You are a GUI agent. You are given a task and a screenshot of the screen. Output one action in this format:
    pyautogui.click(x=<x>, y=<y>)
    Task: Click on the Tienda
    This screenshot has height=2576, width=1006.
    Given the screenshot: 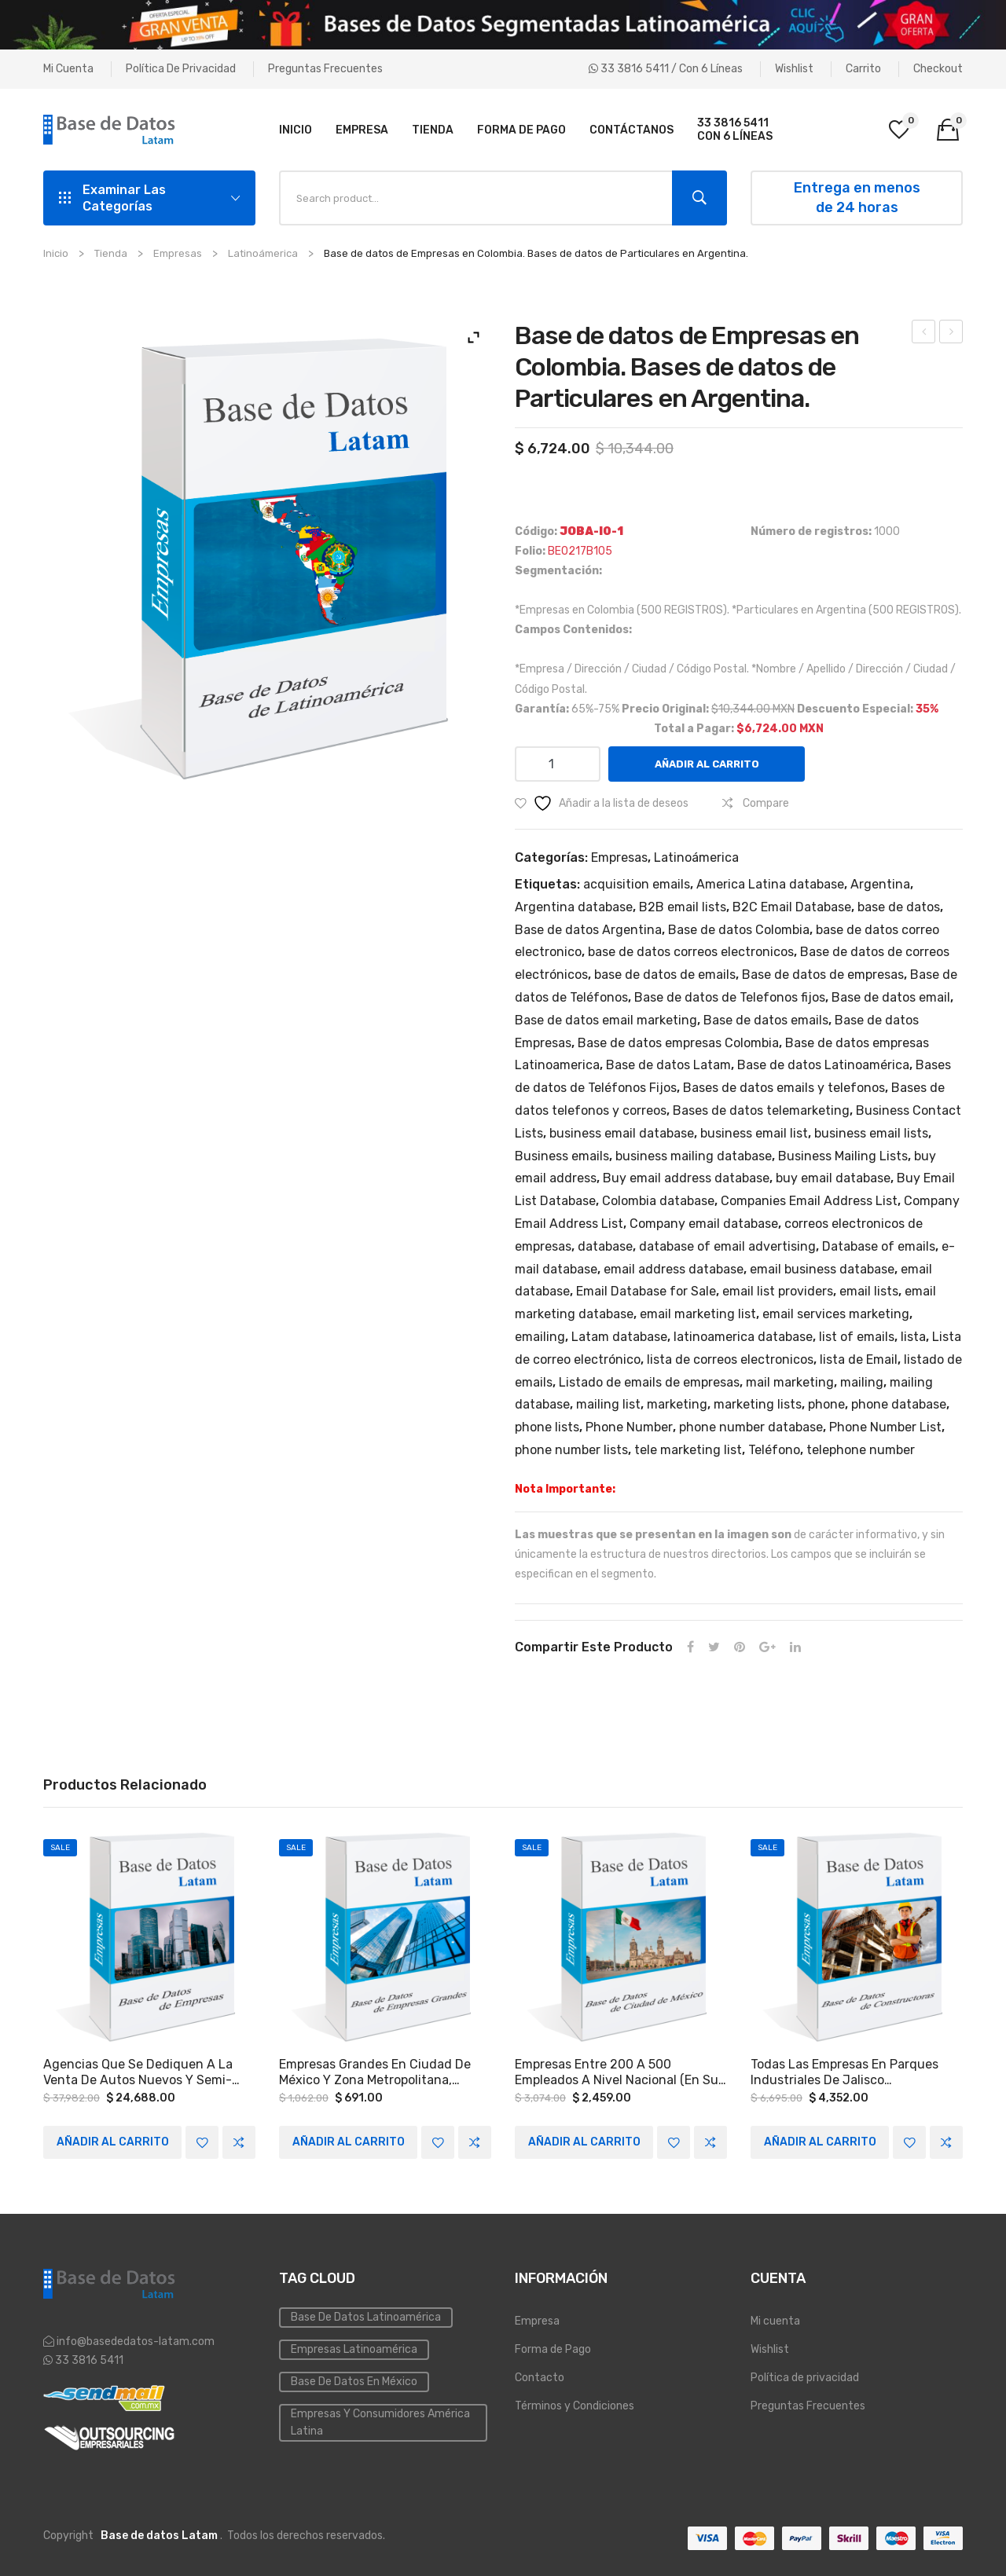 What is the action you would take?
    pyautogui.click(x=110, y=253)
    